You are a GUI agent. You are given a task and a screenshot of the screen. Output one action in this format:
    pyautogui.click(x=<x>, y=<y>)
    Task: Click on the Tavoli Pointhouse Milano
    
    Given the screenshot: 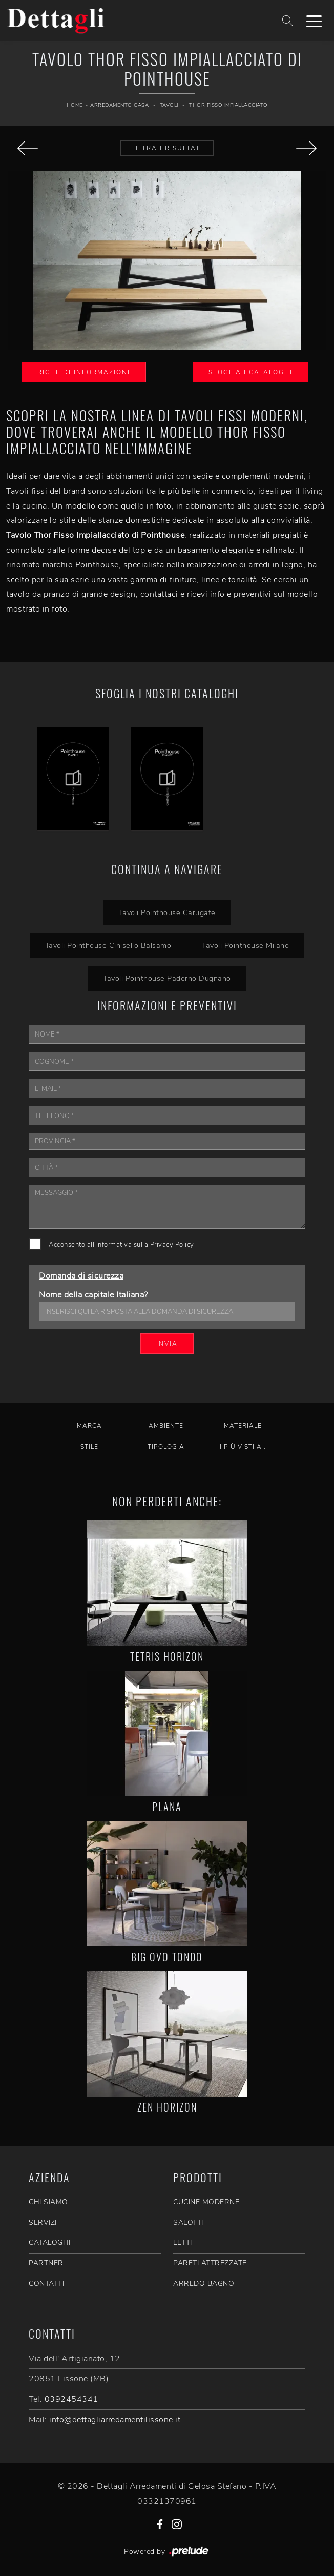 What is the action you would take?
    pyautogui.click(x=245, y=945)
    